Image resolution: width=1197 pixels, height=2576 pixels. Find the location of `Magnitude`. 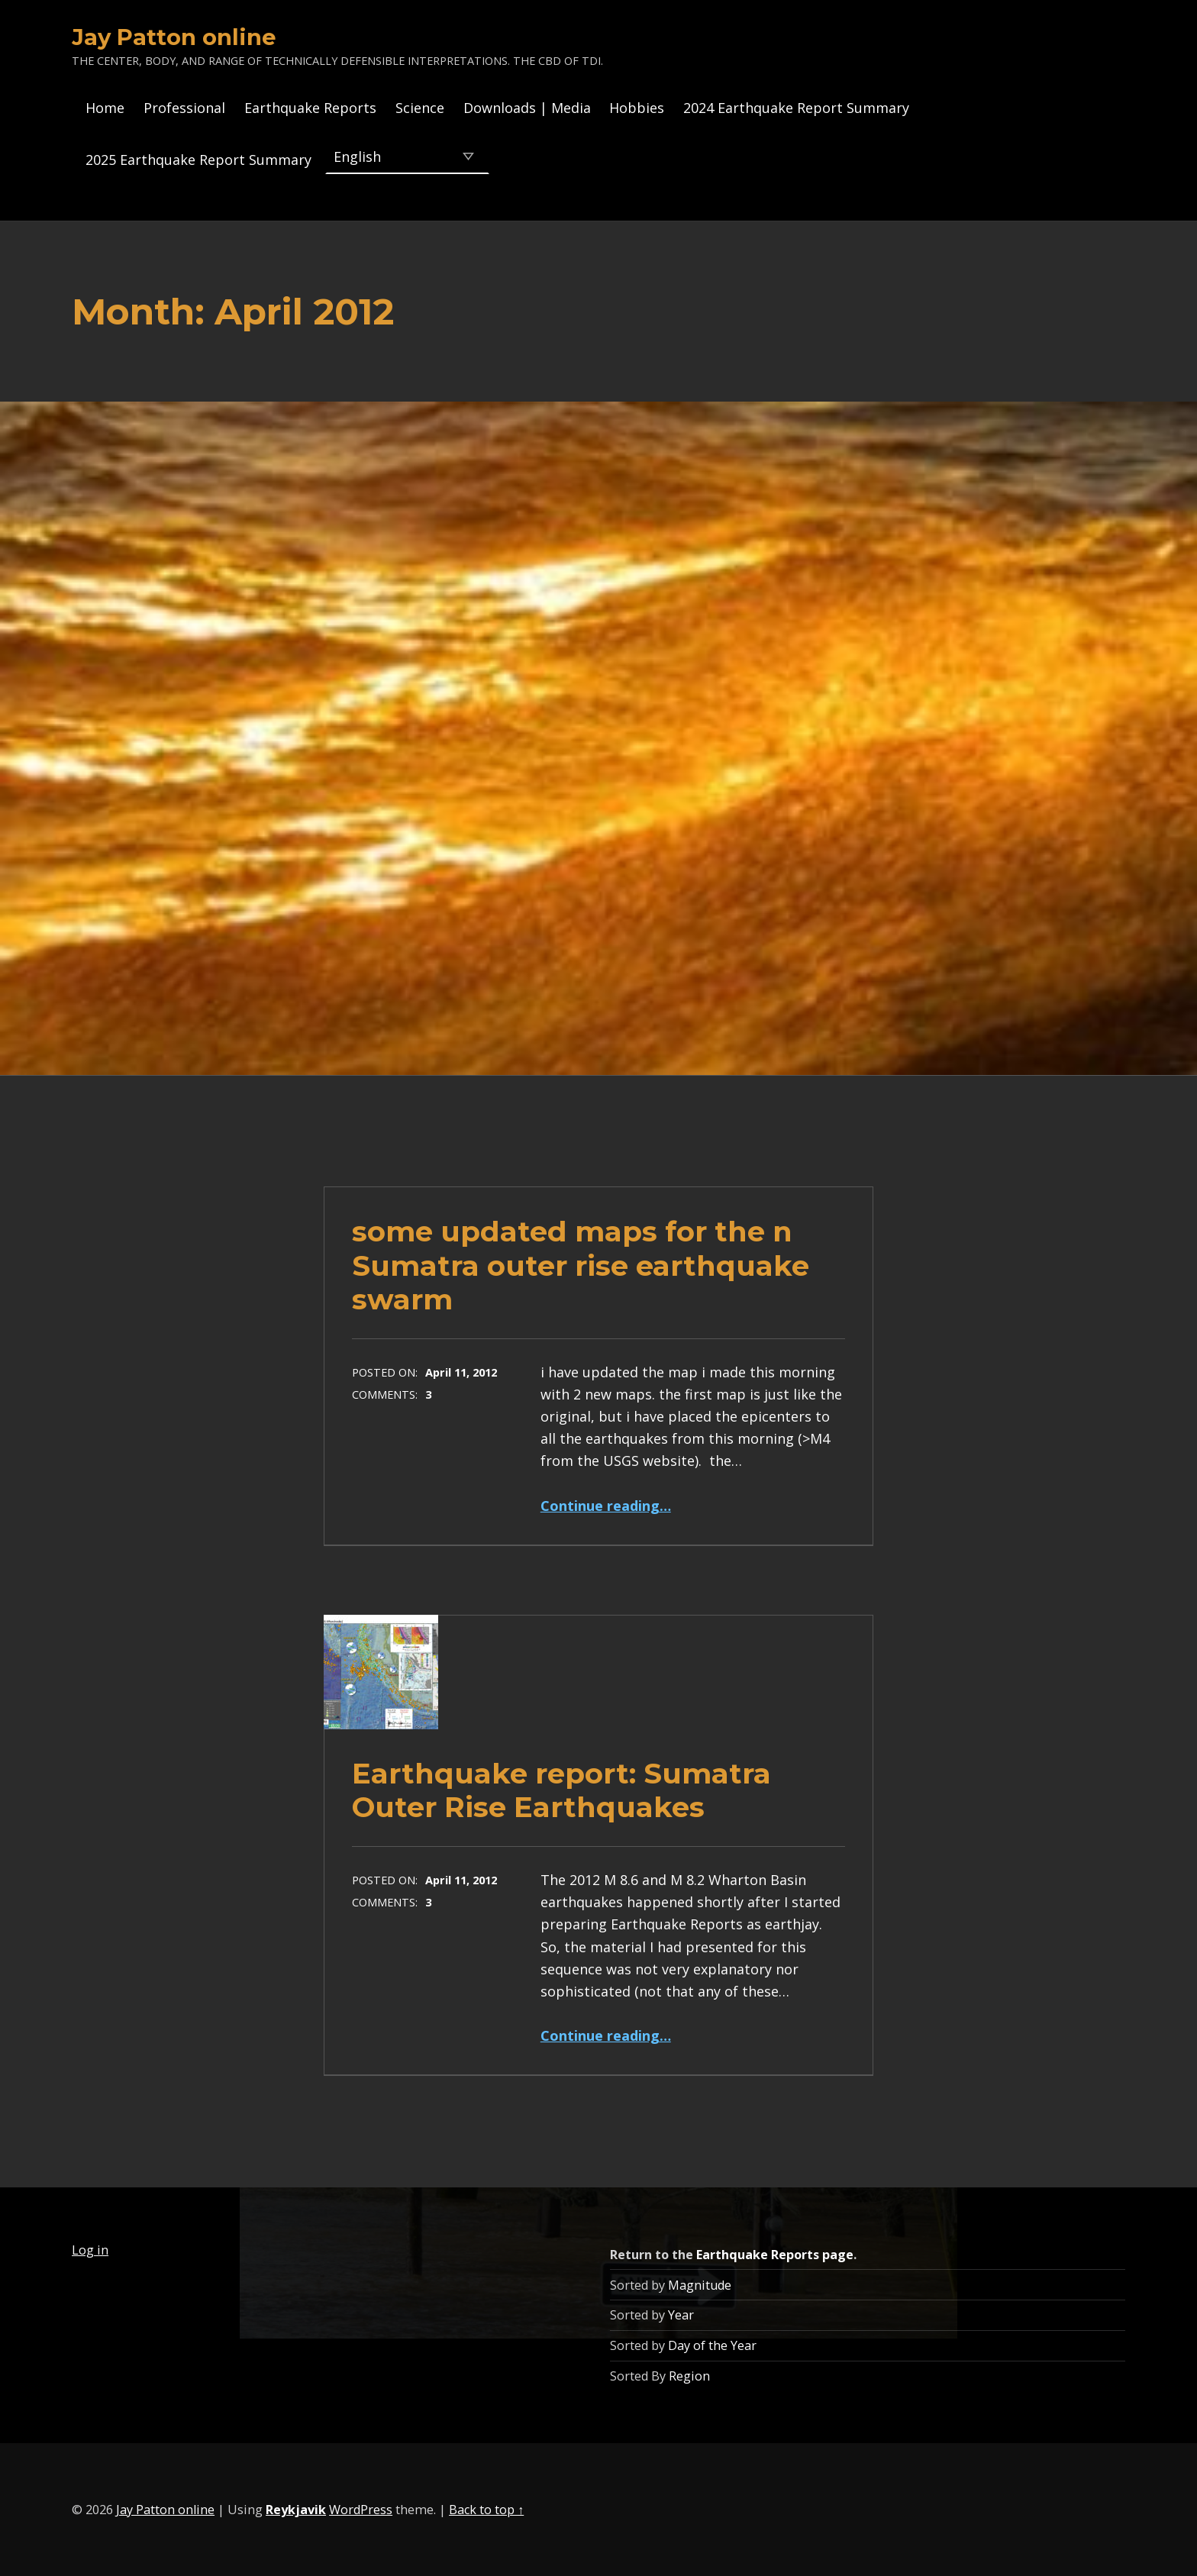

Magnitude is located at coordinates (699, 2285).